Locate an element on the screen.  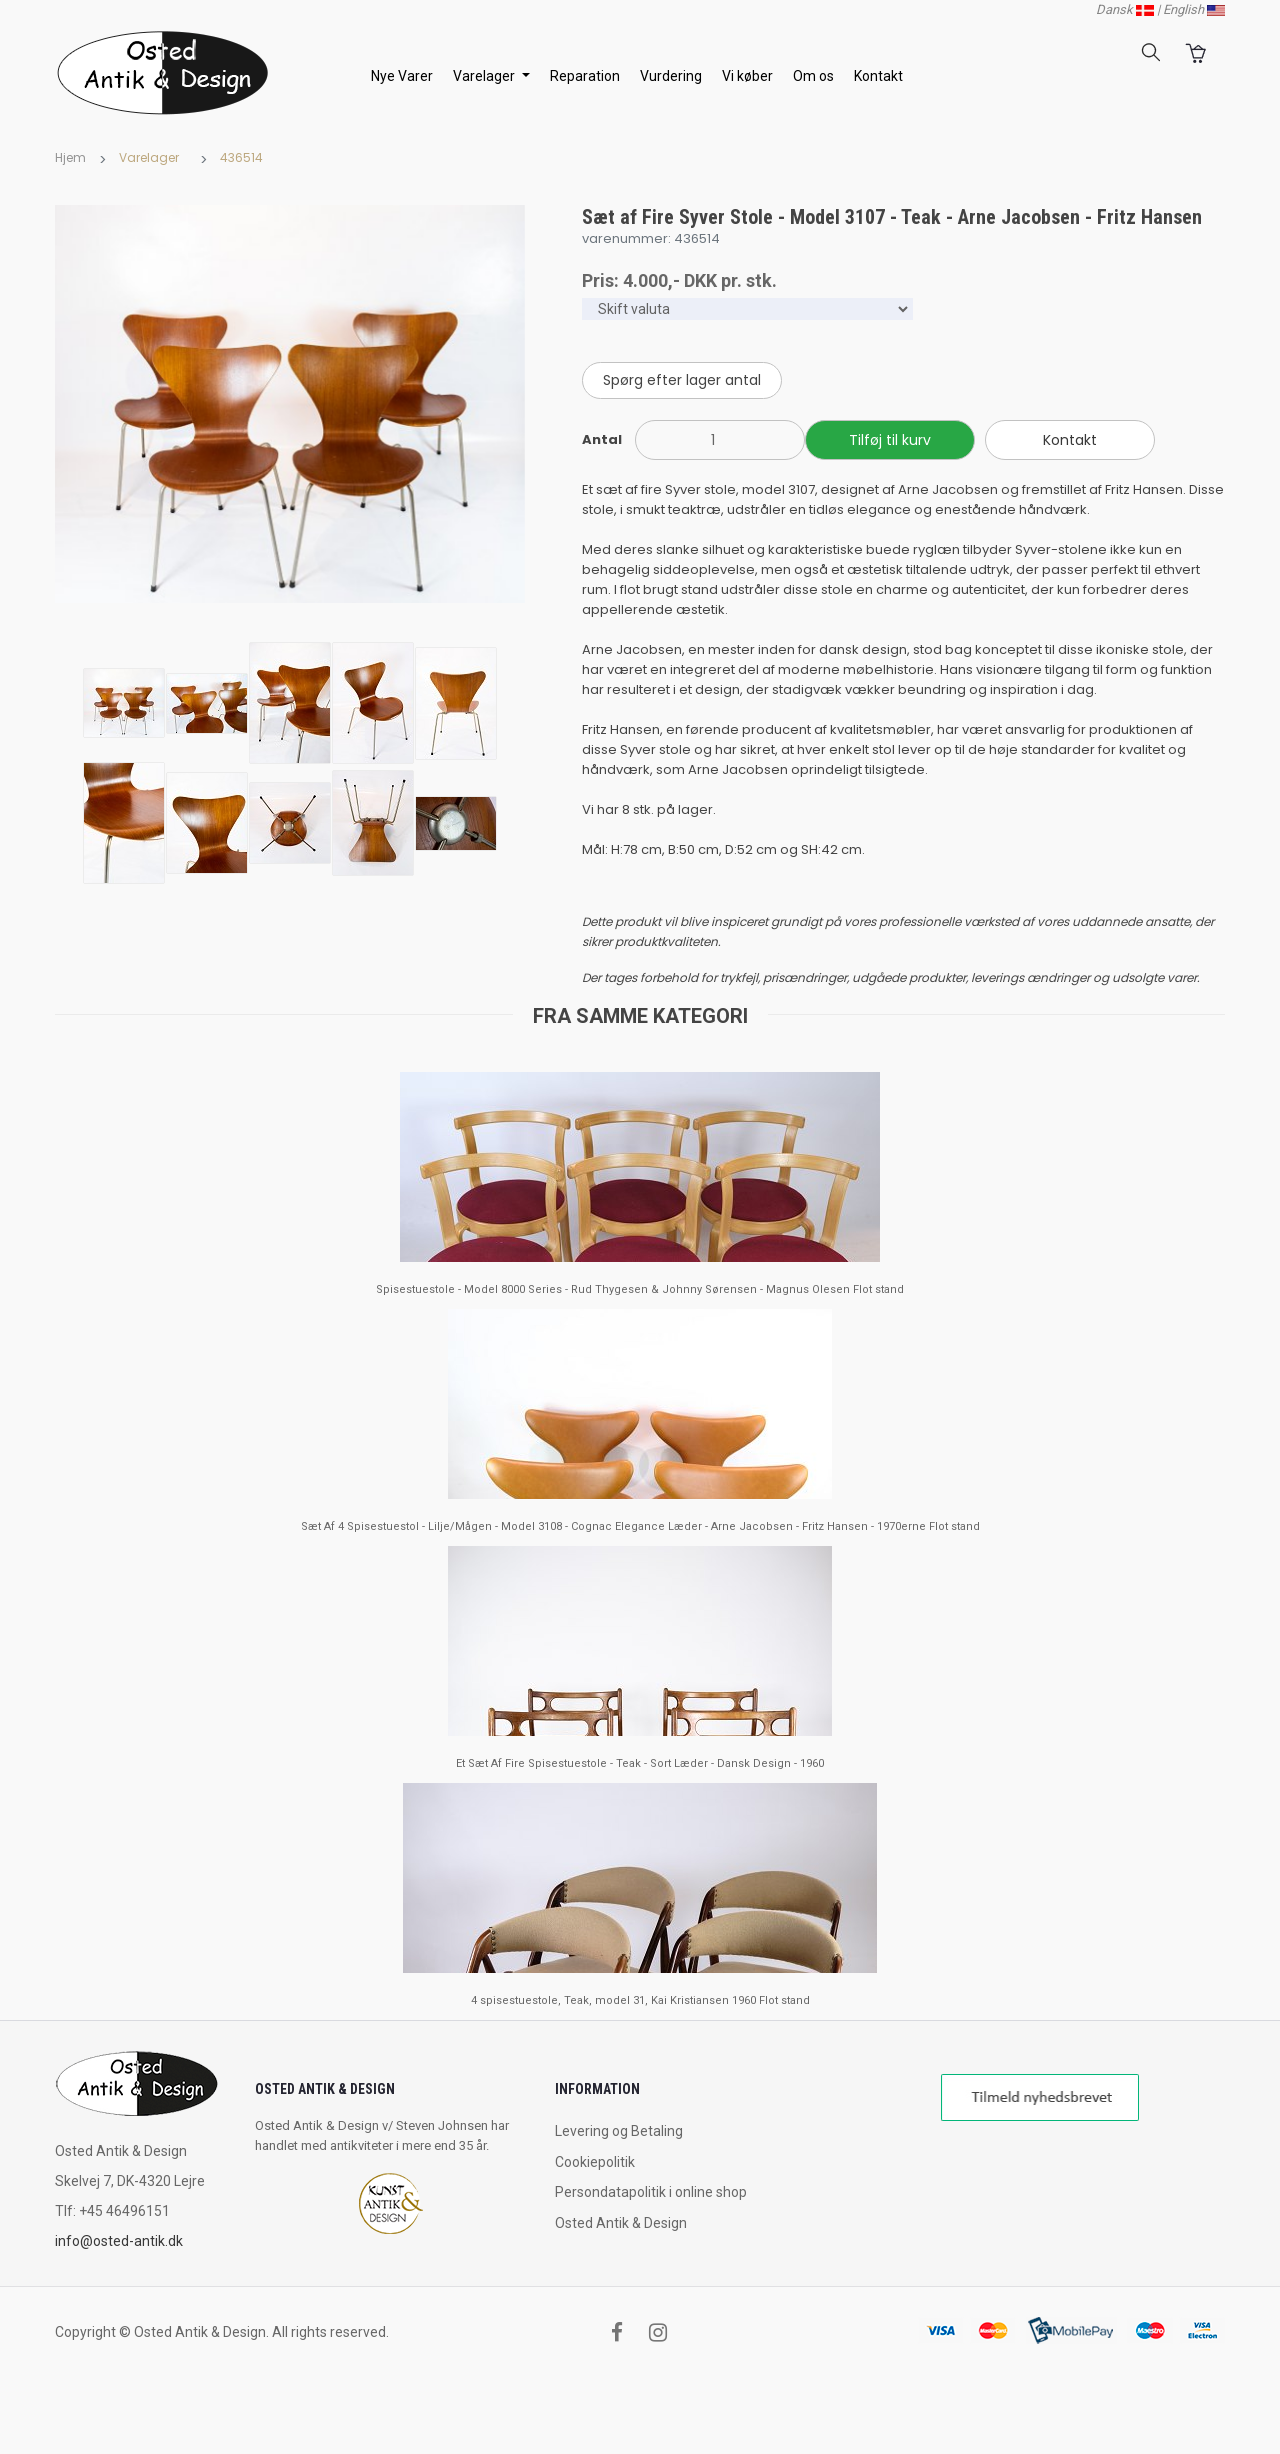
Persondatapolitik i online shop is located at coordinates (651, 2192).